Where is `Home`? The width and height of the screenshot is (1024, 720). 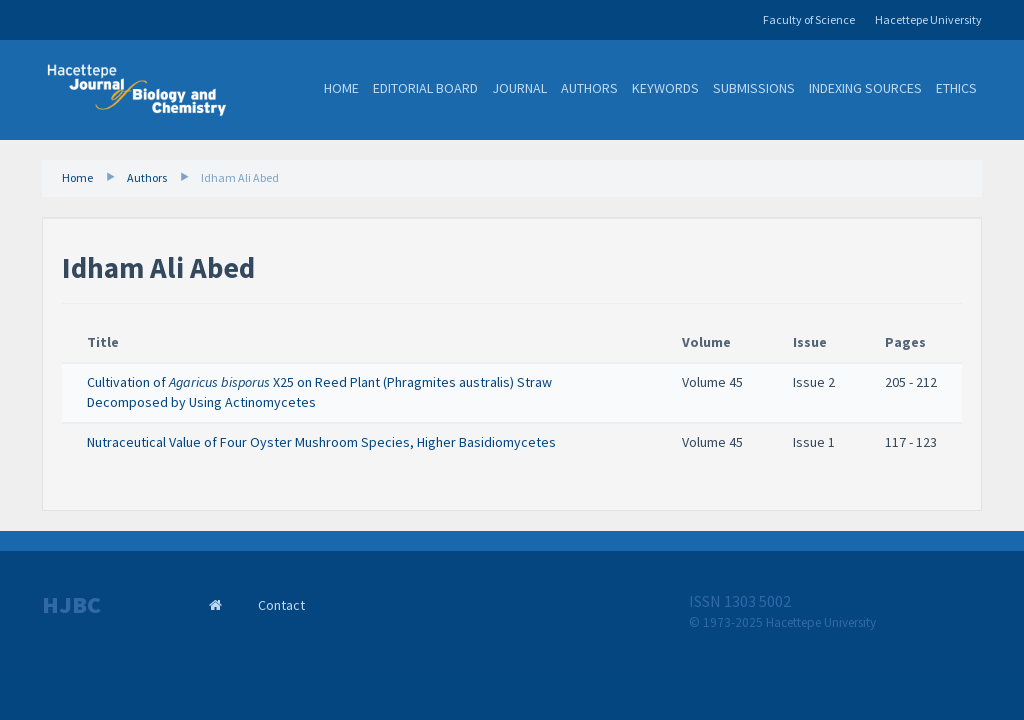 Home is located at coordinates (341, 88).